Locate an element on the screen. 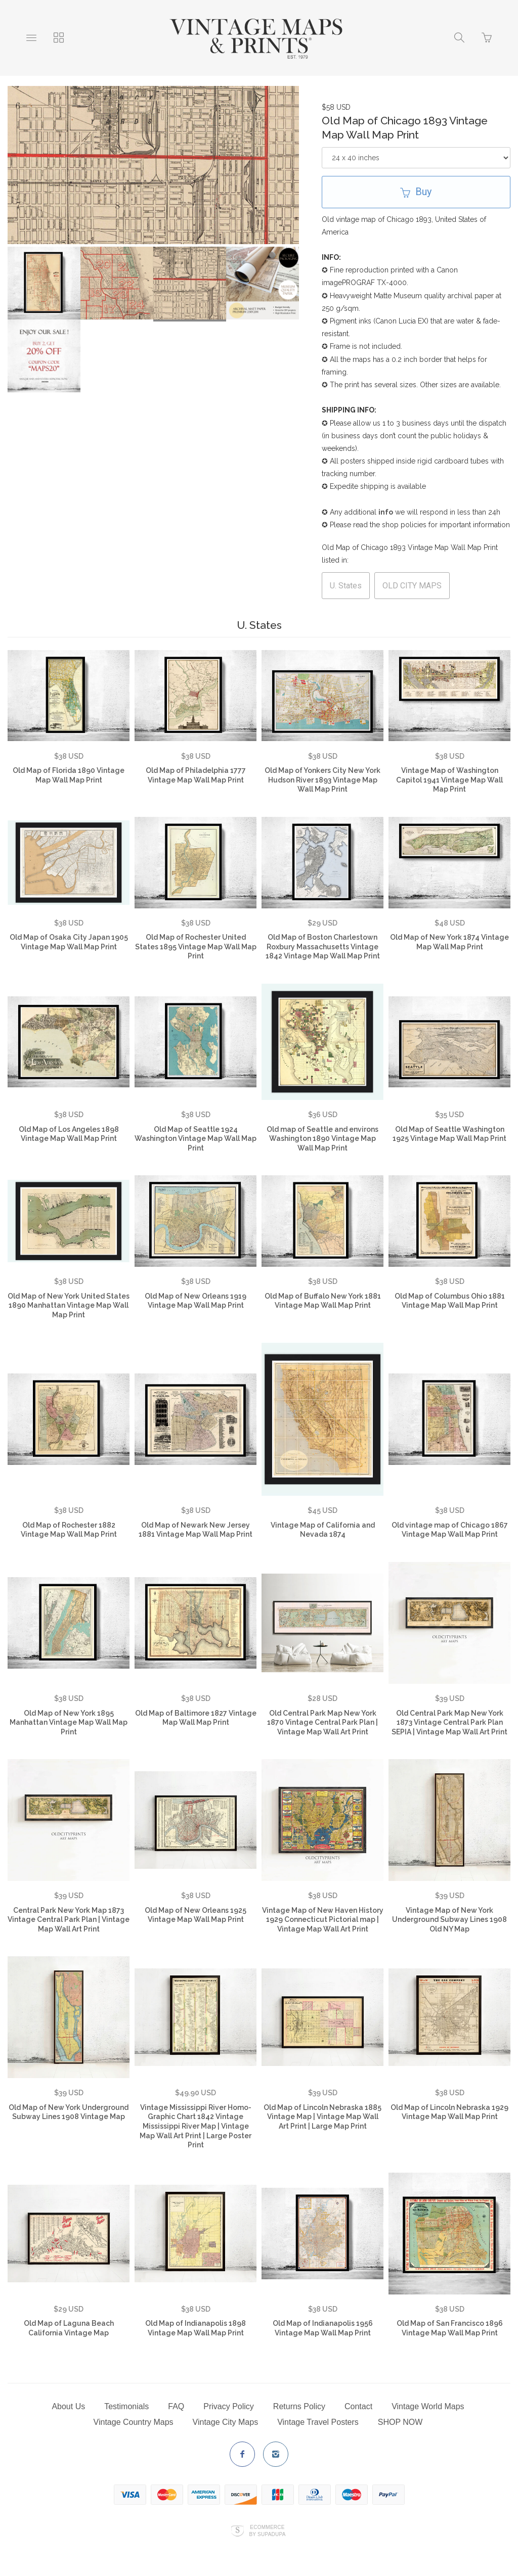 Image resolution: width=518 pixels, height=2576 pixels. SHOP NOW is located at coordinates (400, 2422).